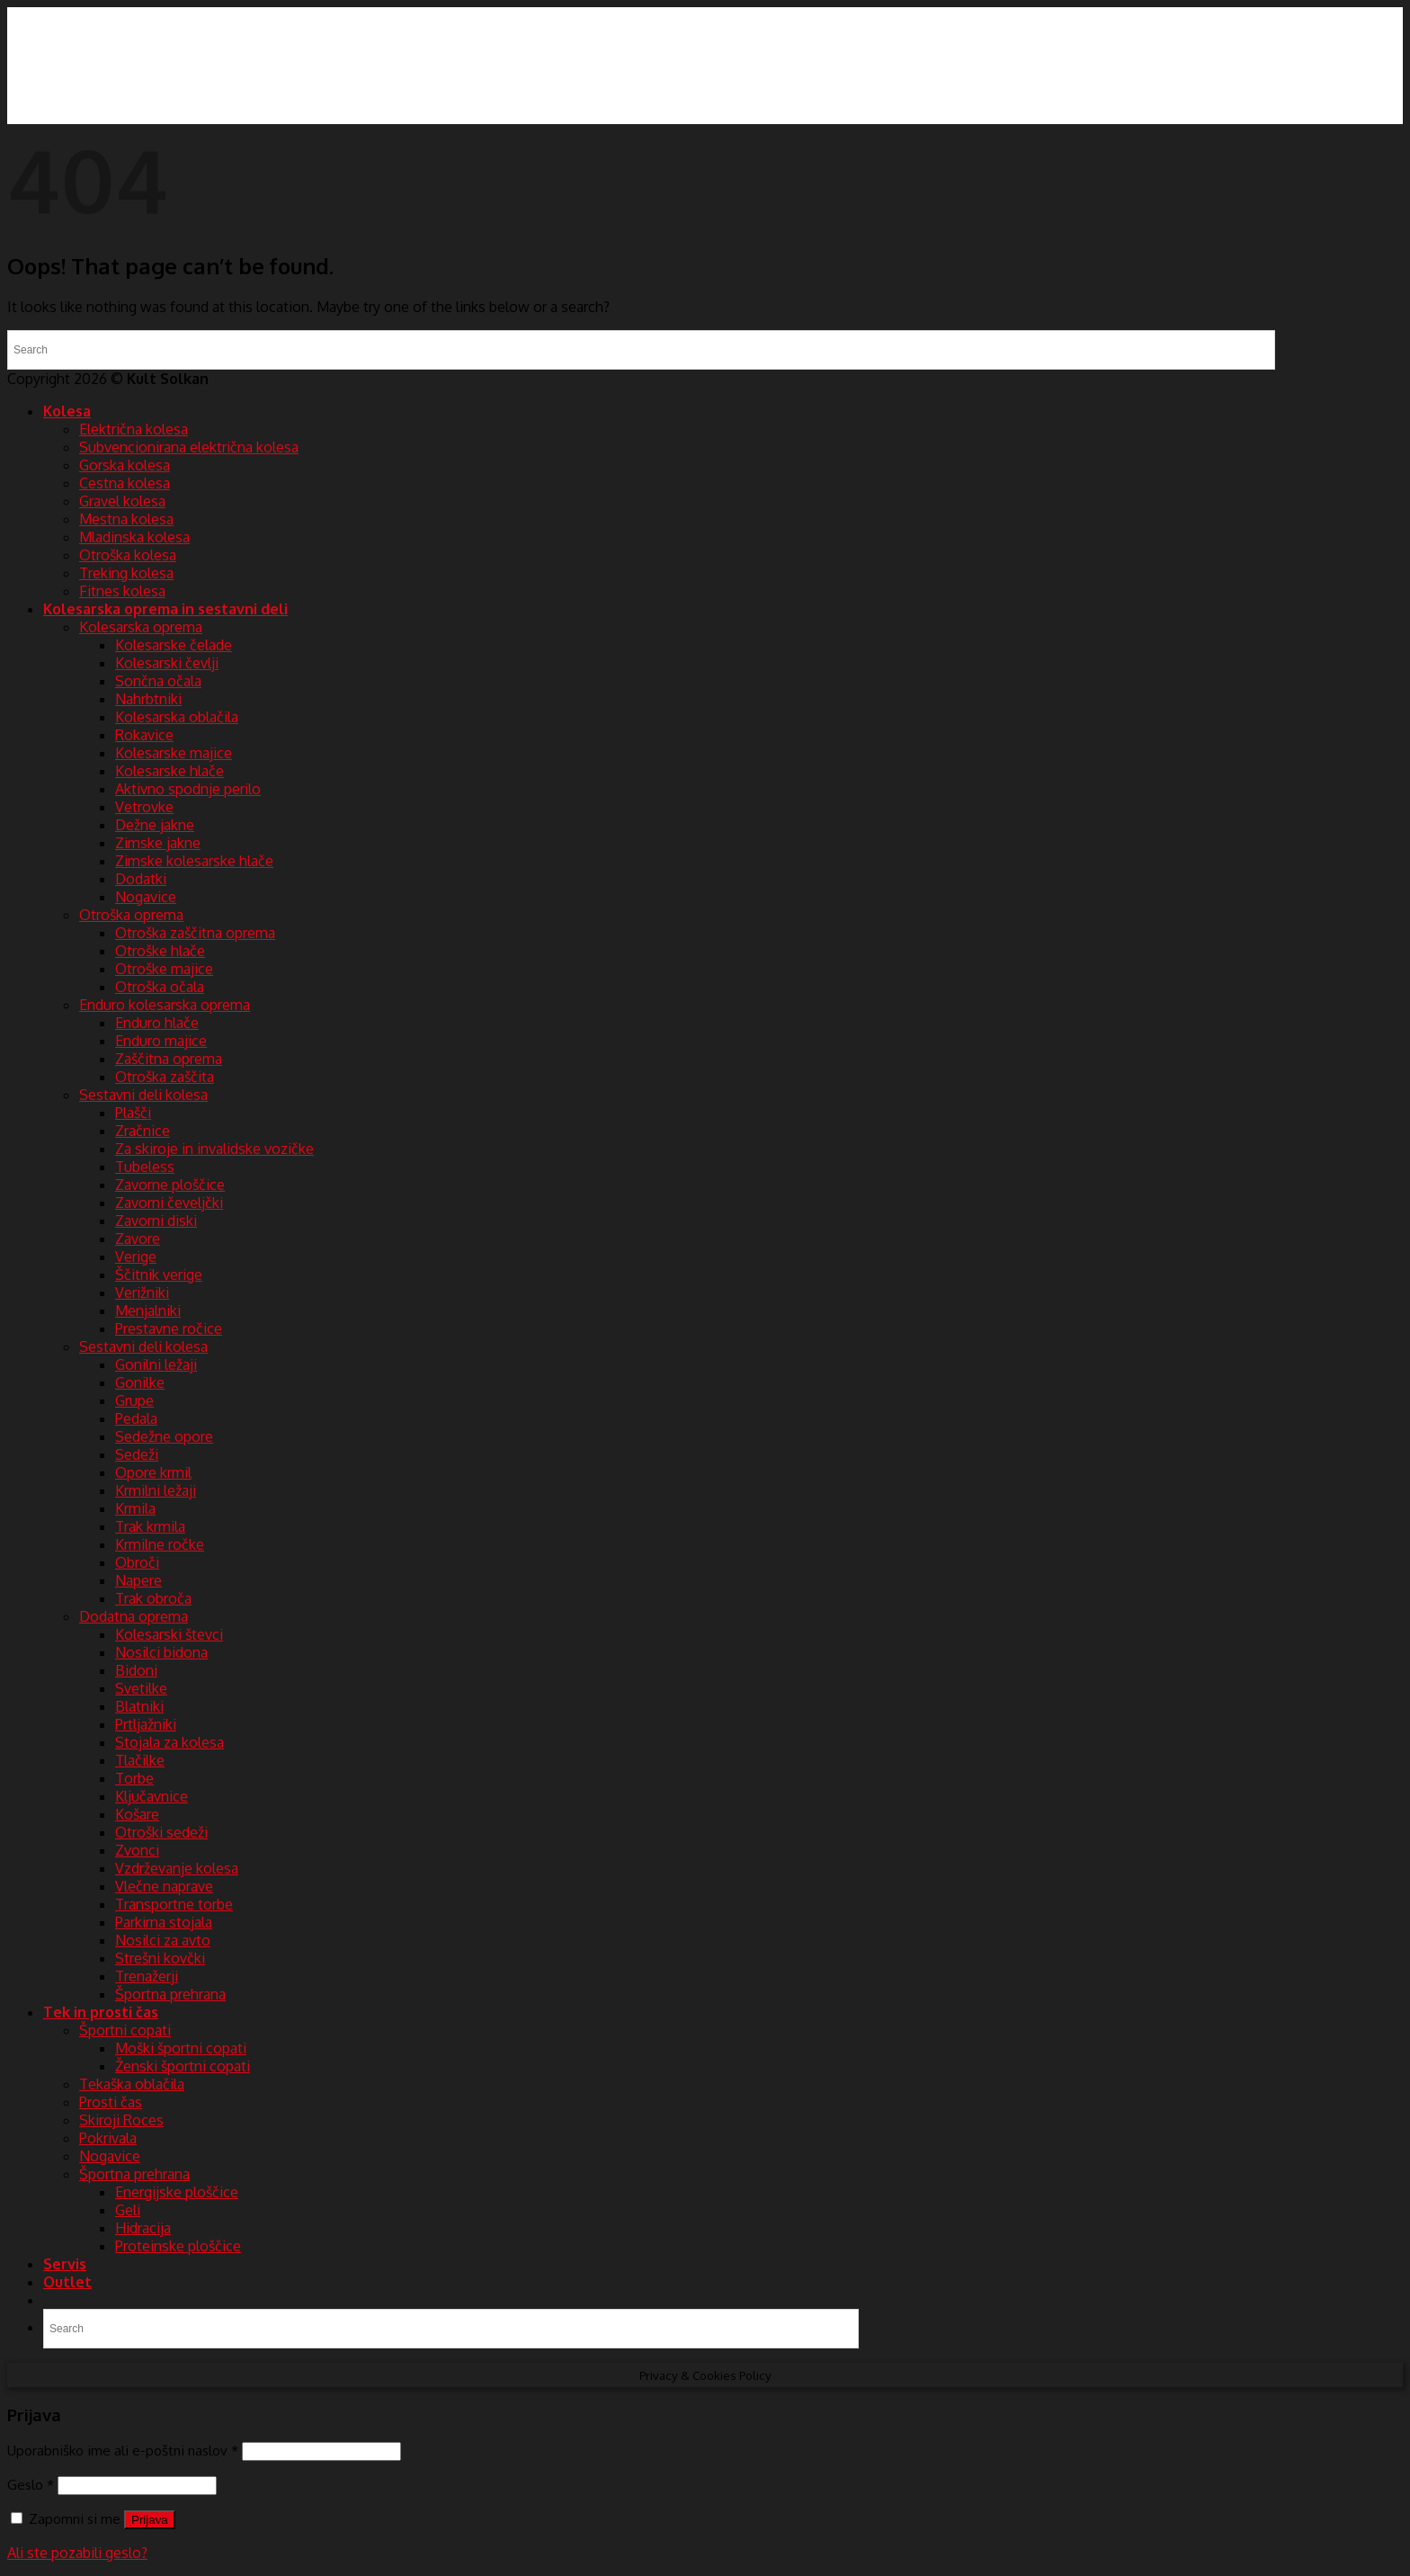  Describe the element at coordinates (161, 1652) in the screenshot. I see `Nosilci bidona` at that location.